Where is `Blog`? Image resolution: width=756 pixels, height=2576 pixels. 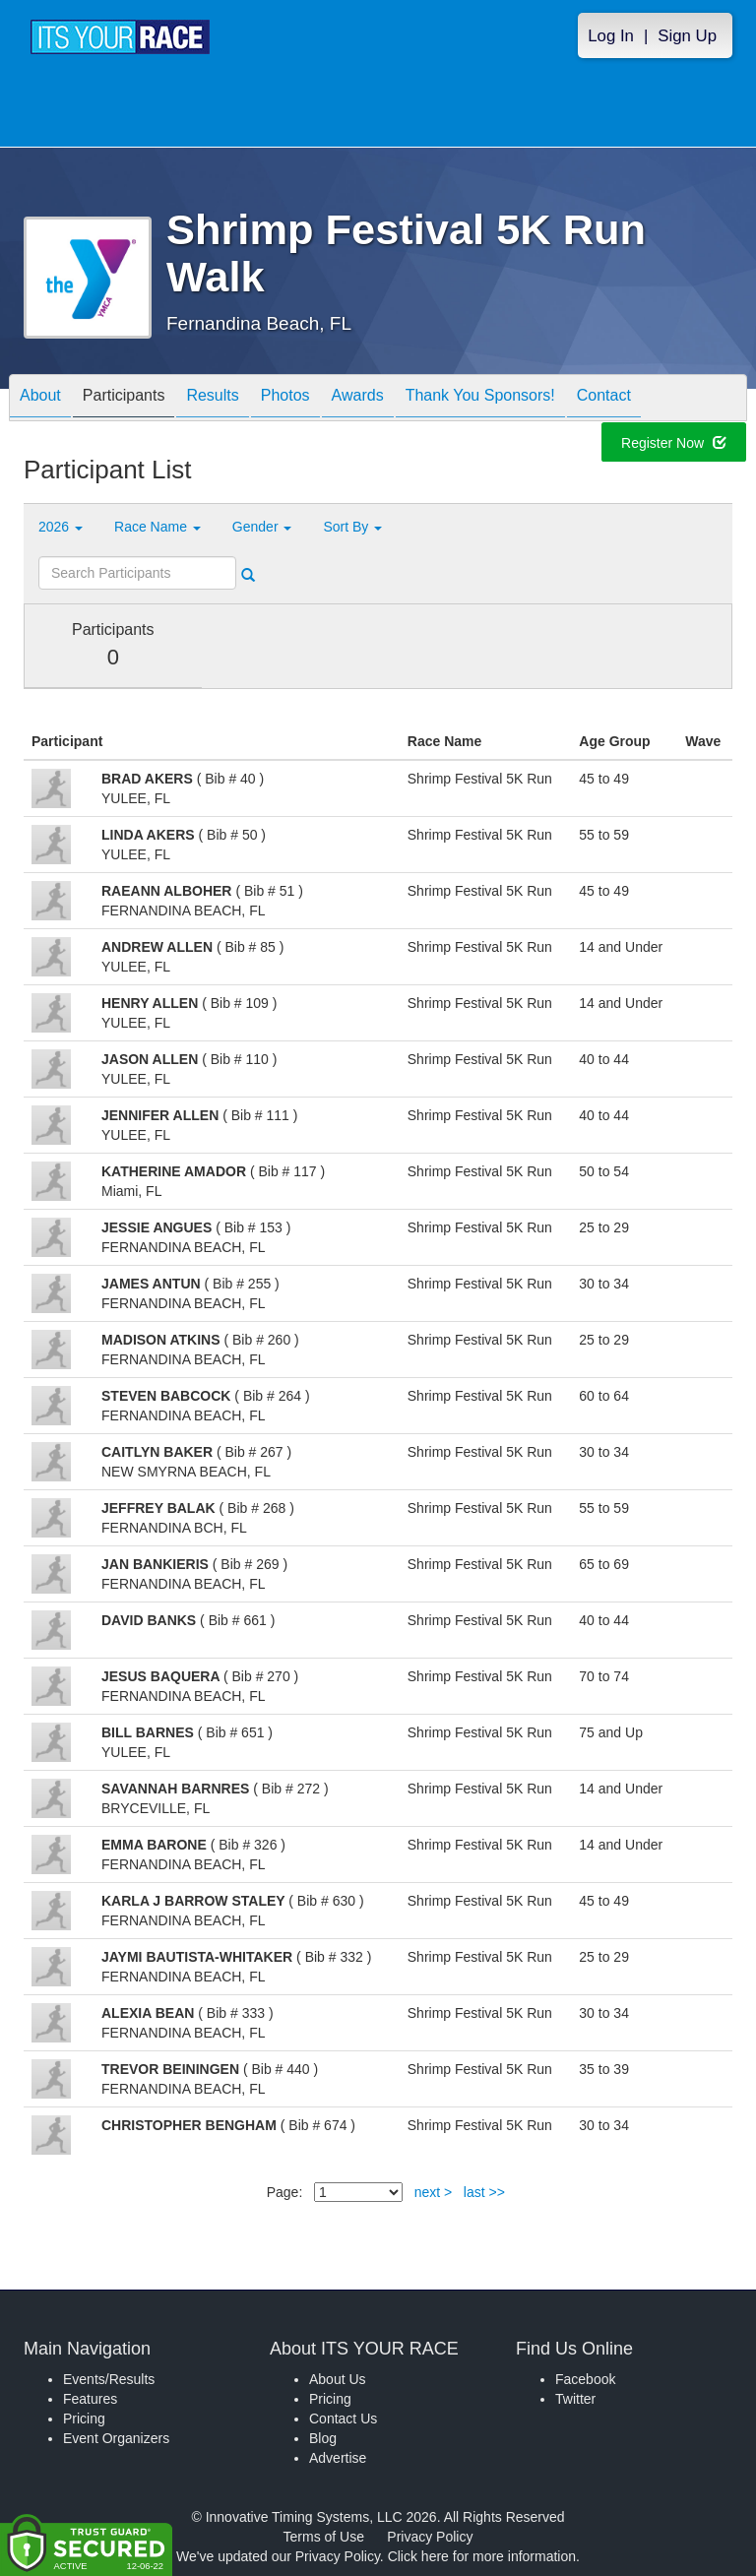 Blog is located at coordinates (323, 2438).